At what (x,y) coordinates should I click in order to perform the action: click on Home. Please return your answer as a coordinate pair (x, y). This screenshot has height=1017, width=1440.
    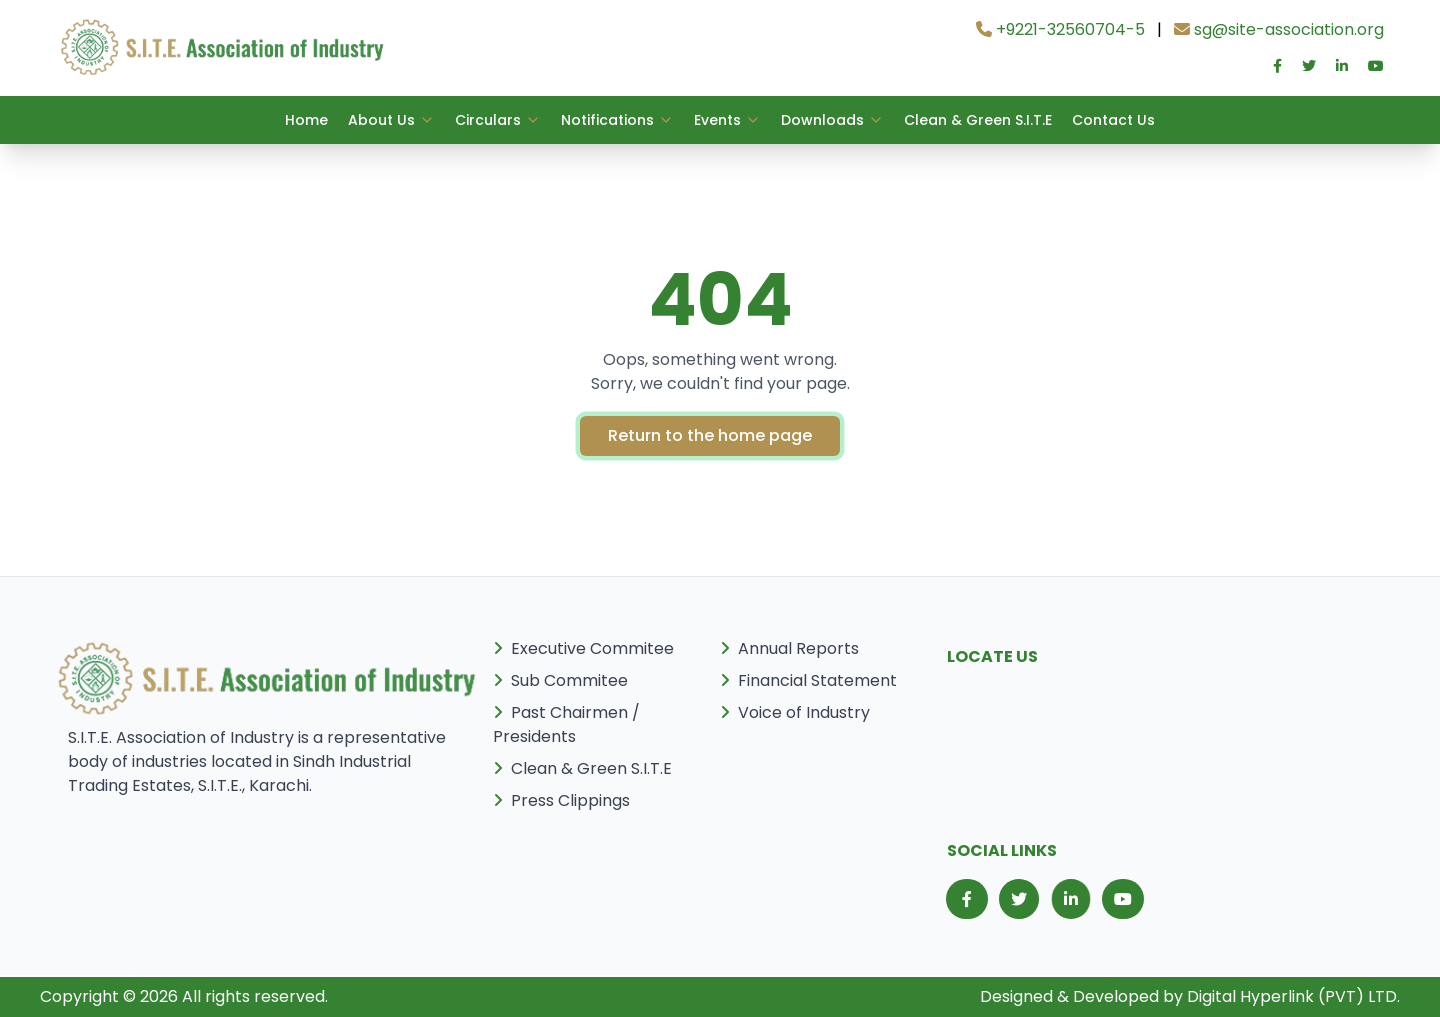
    Looking at the image, I should click on (306, 120).